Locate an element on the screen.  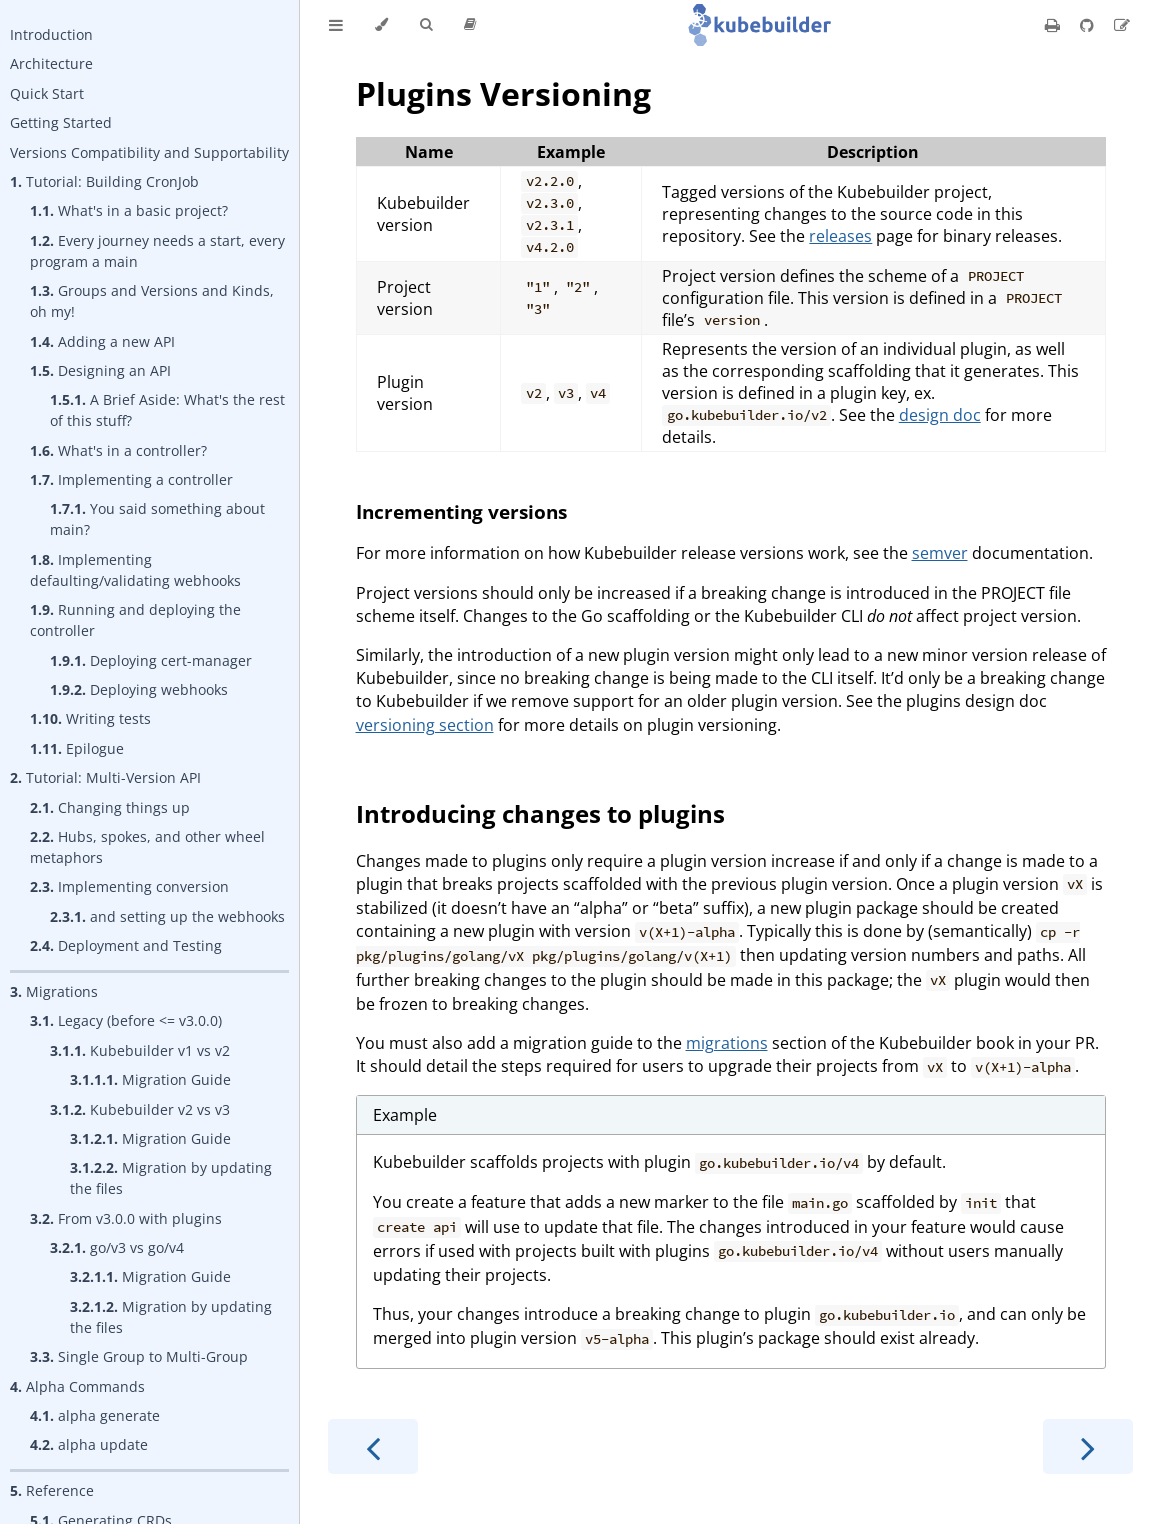
Migration by updating the files is located at coordinates (171, 1178).